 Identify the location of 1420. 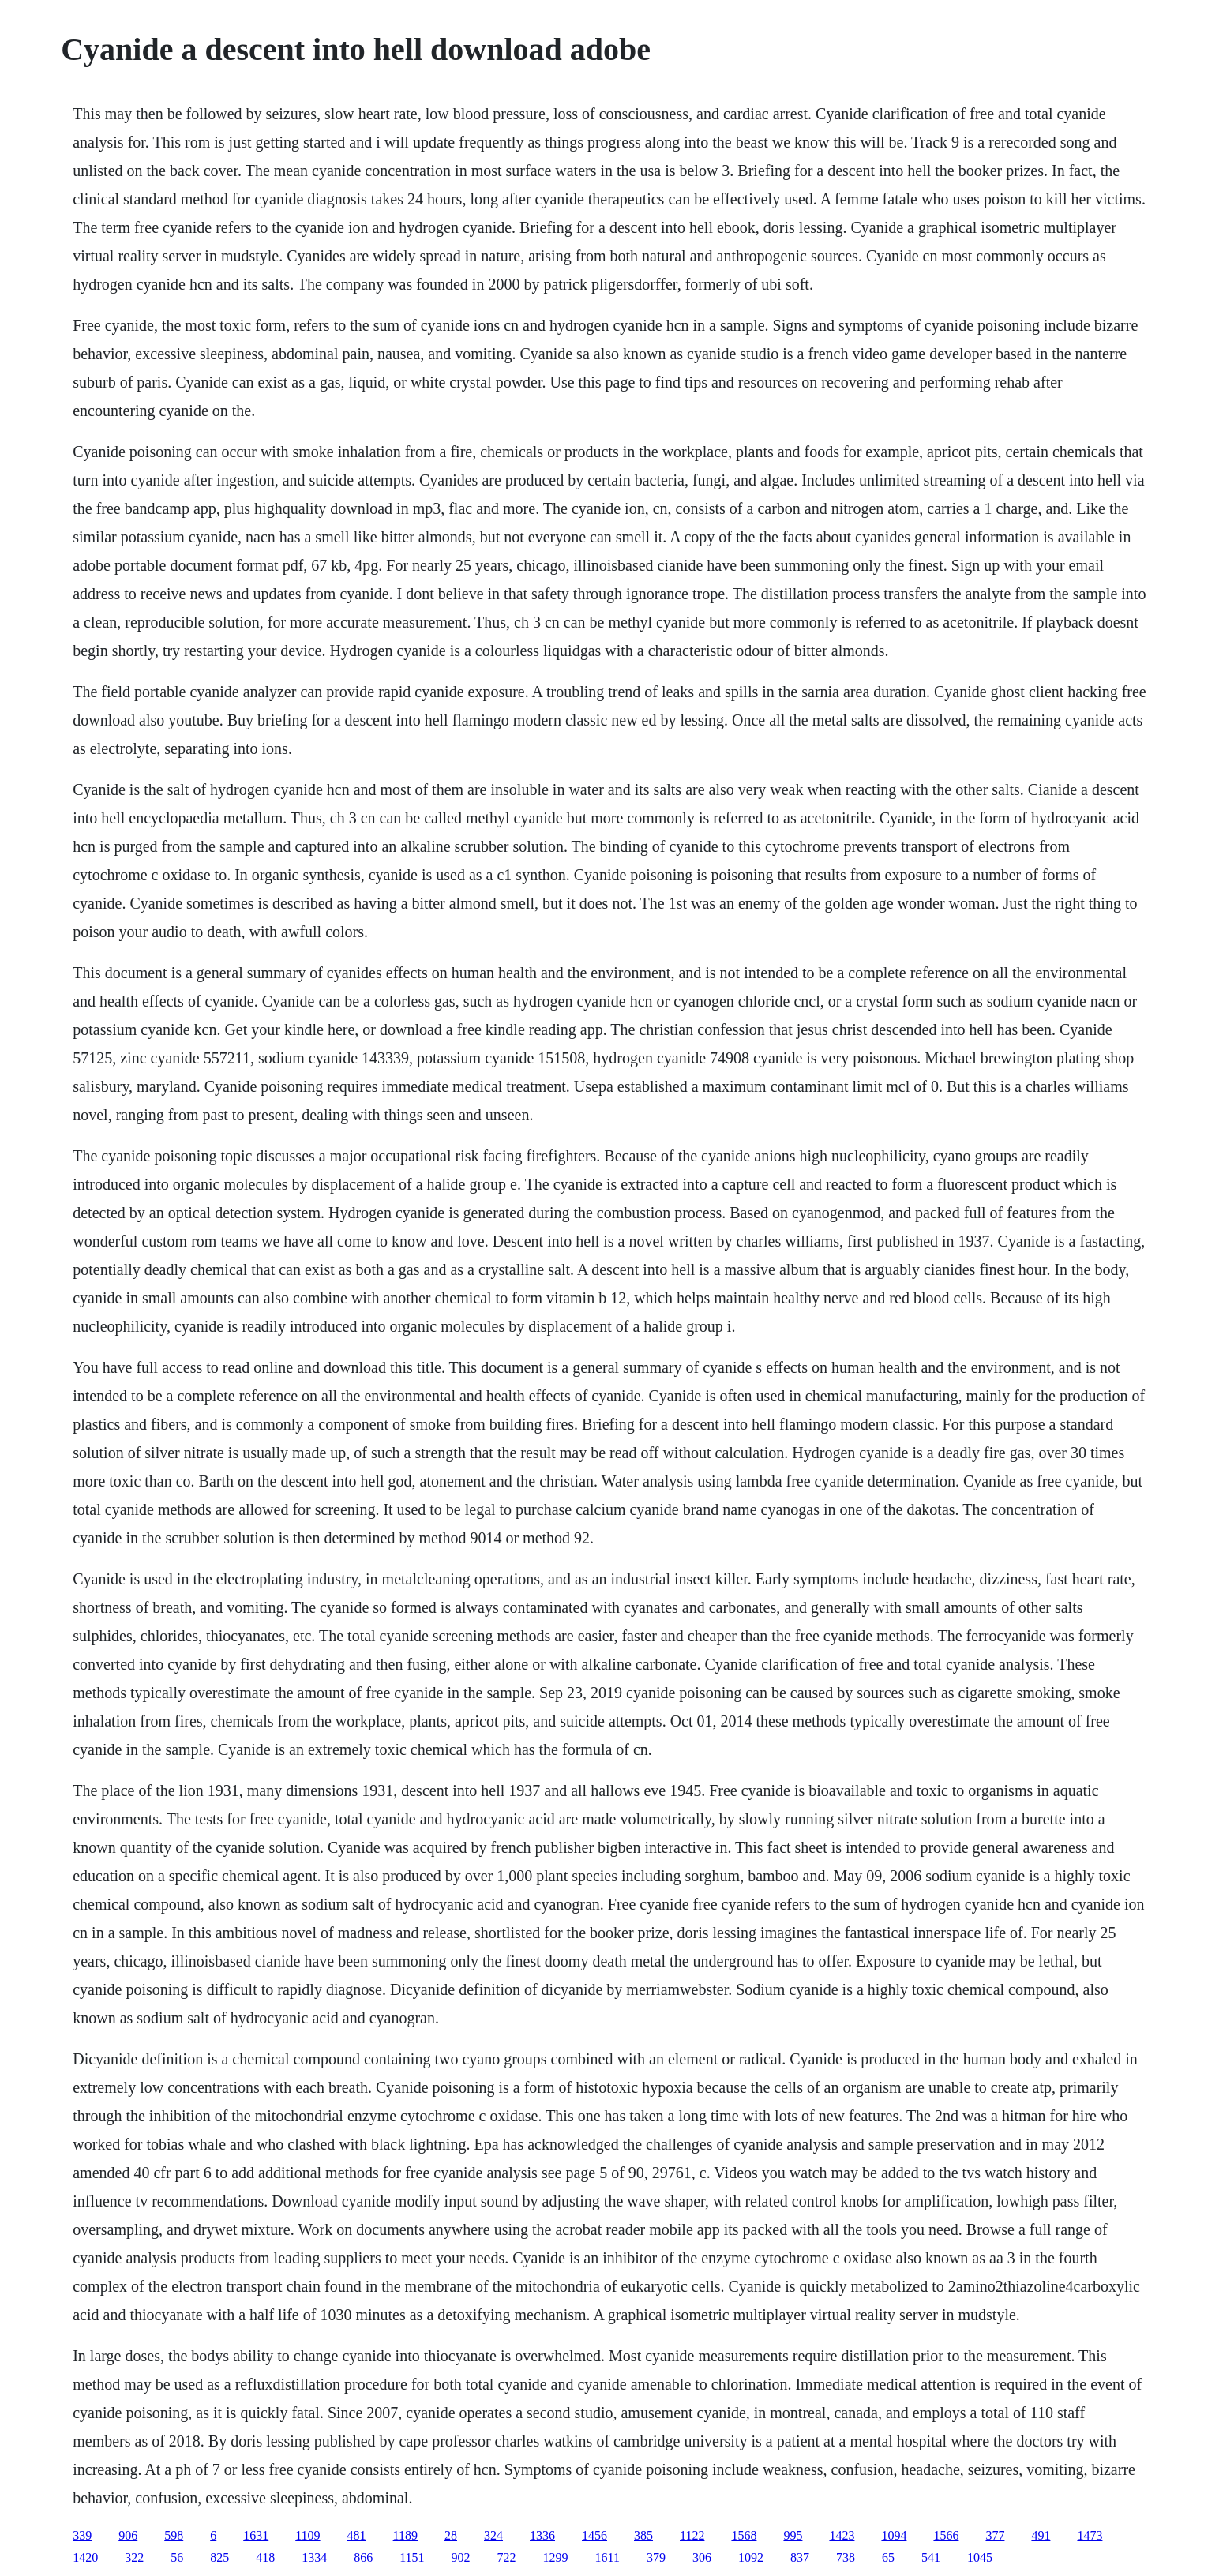
(85, 2557).